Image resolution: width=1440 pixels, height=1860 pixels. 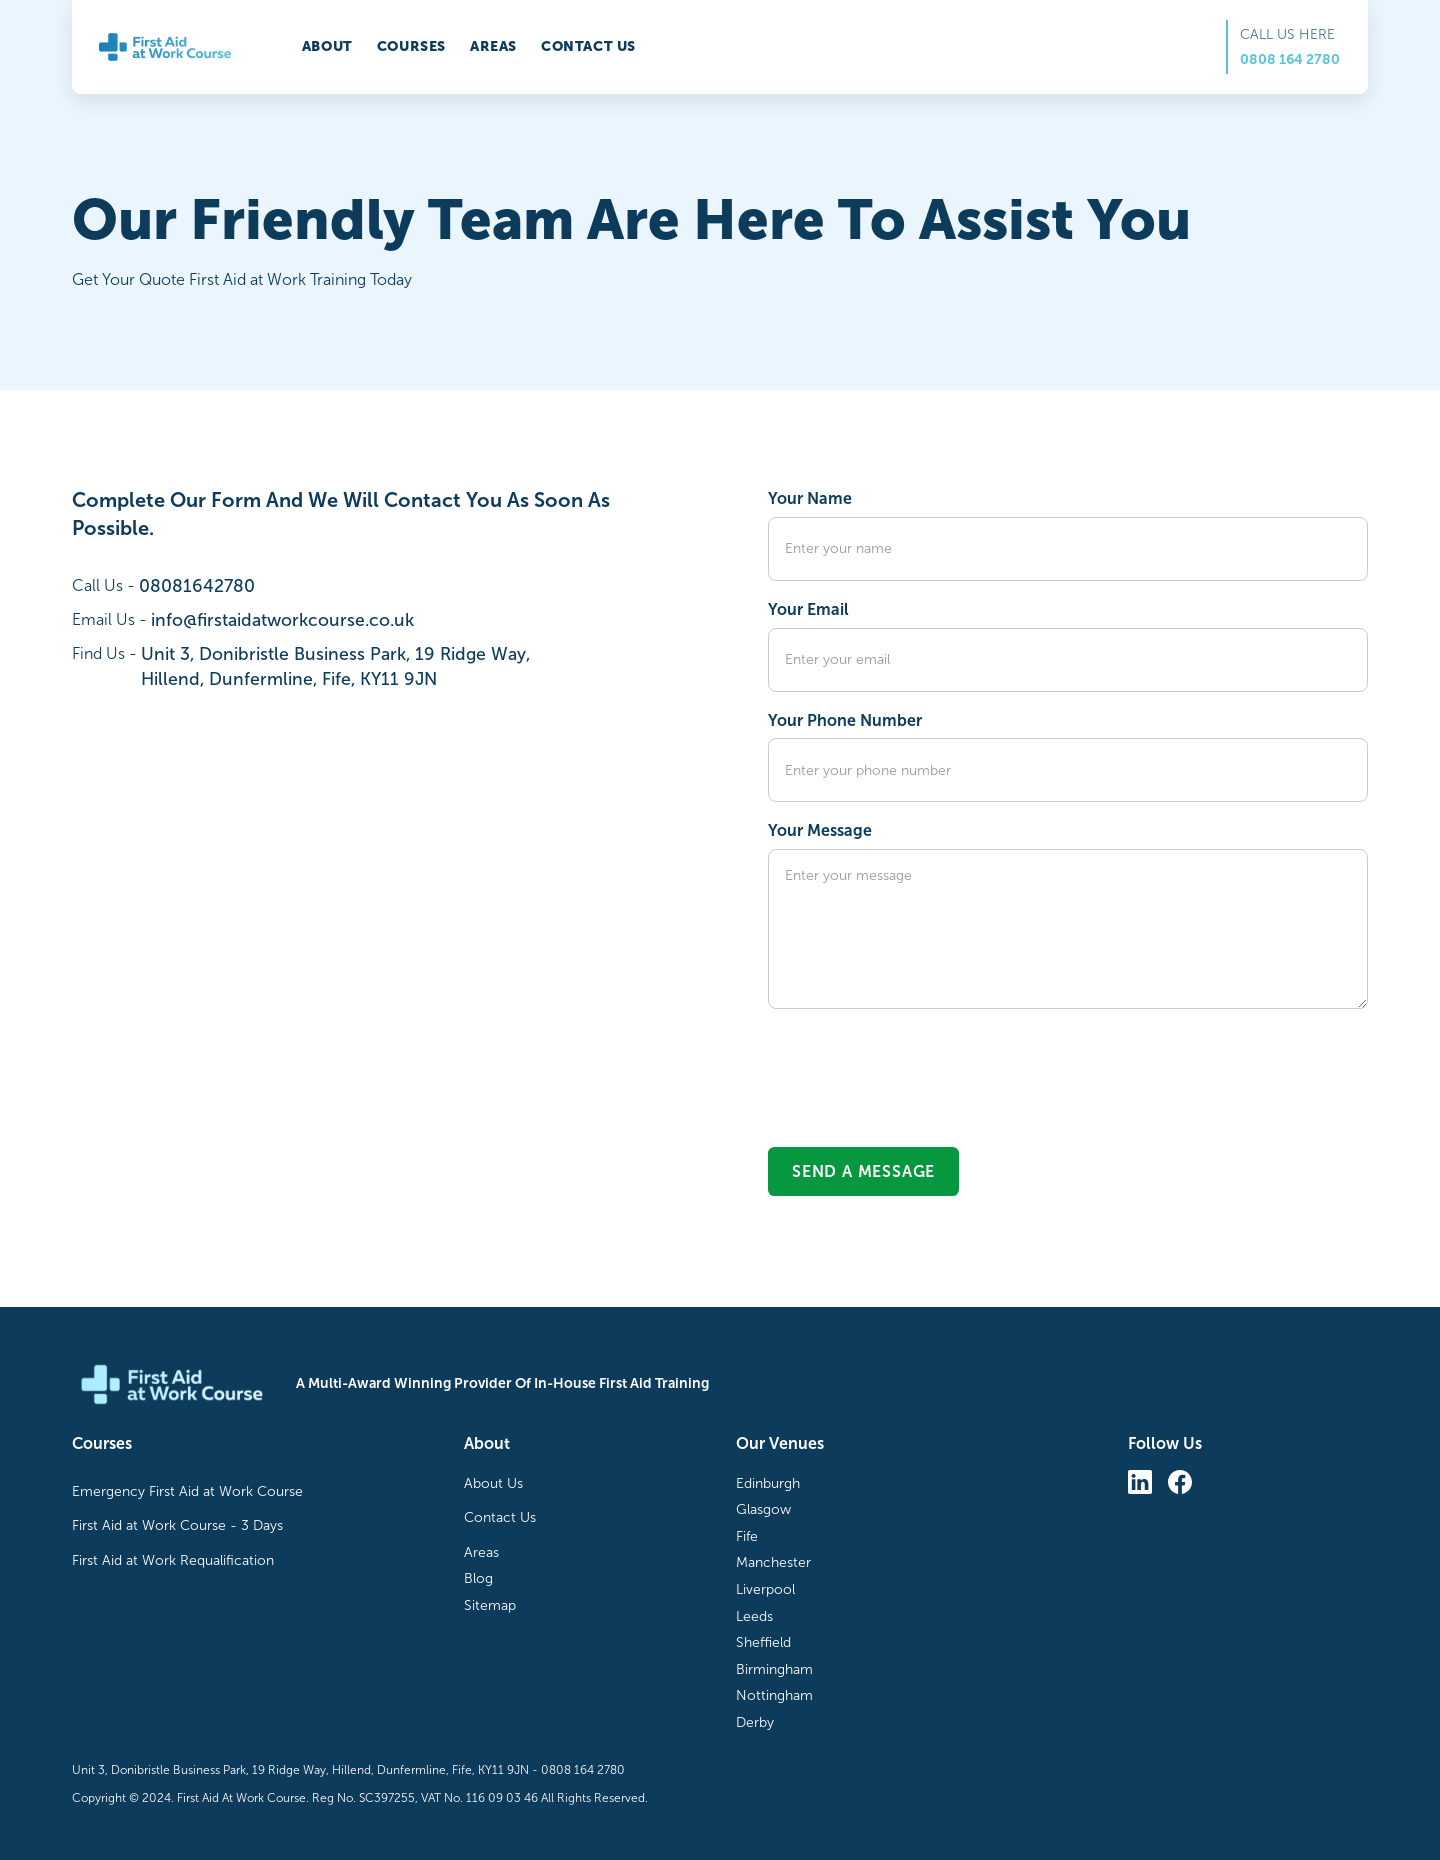 What do you see at coordinates (177, 1525) in the screenshot?
I see `First Aid at Work Course - 3 Days` at bounding box center [177, 1525].